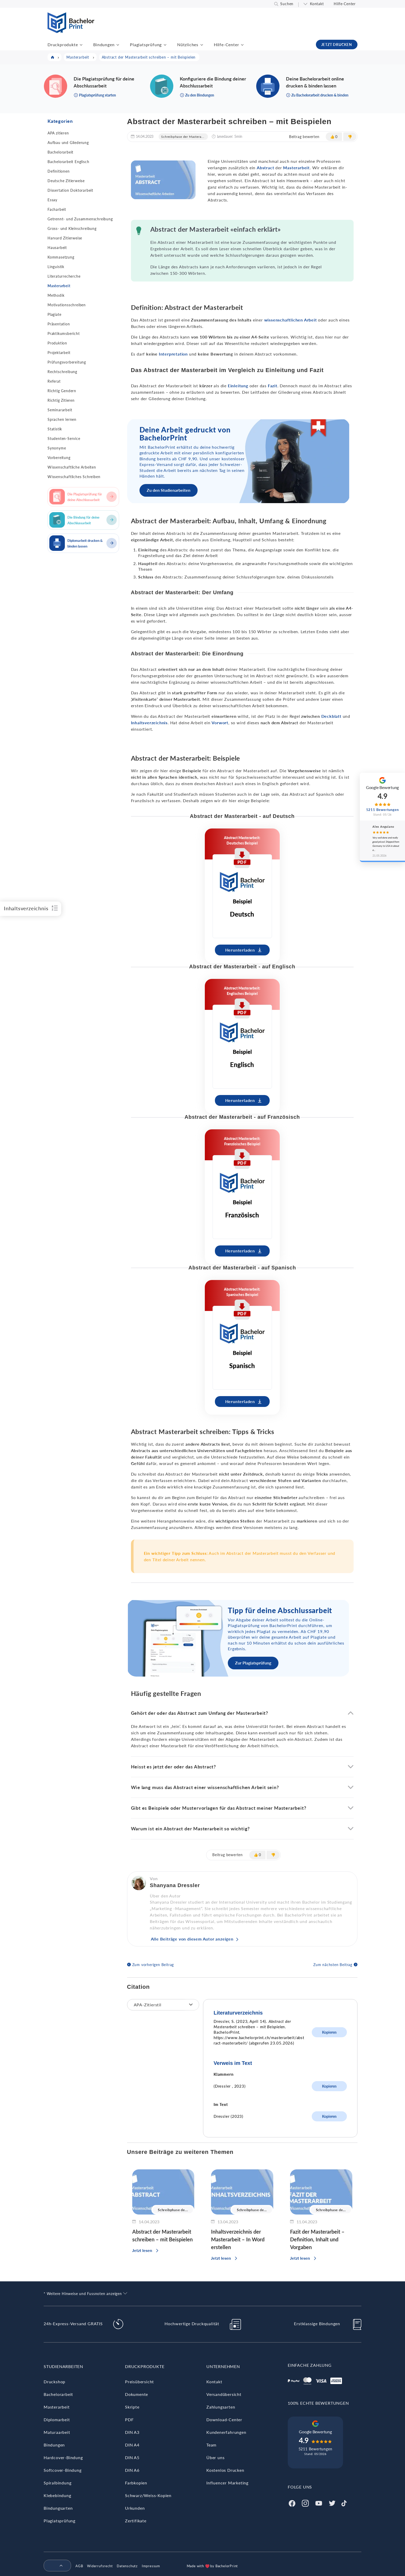 The height and width of the screenshot is (2576, 405). I want to click on wissenschaftlichen Arbeit, so click(290, 319).